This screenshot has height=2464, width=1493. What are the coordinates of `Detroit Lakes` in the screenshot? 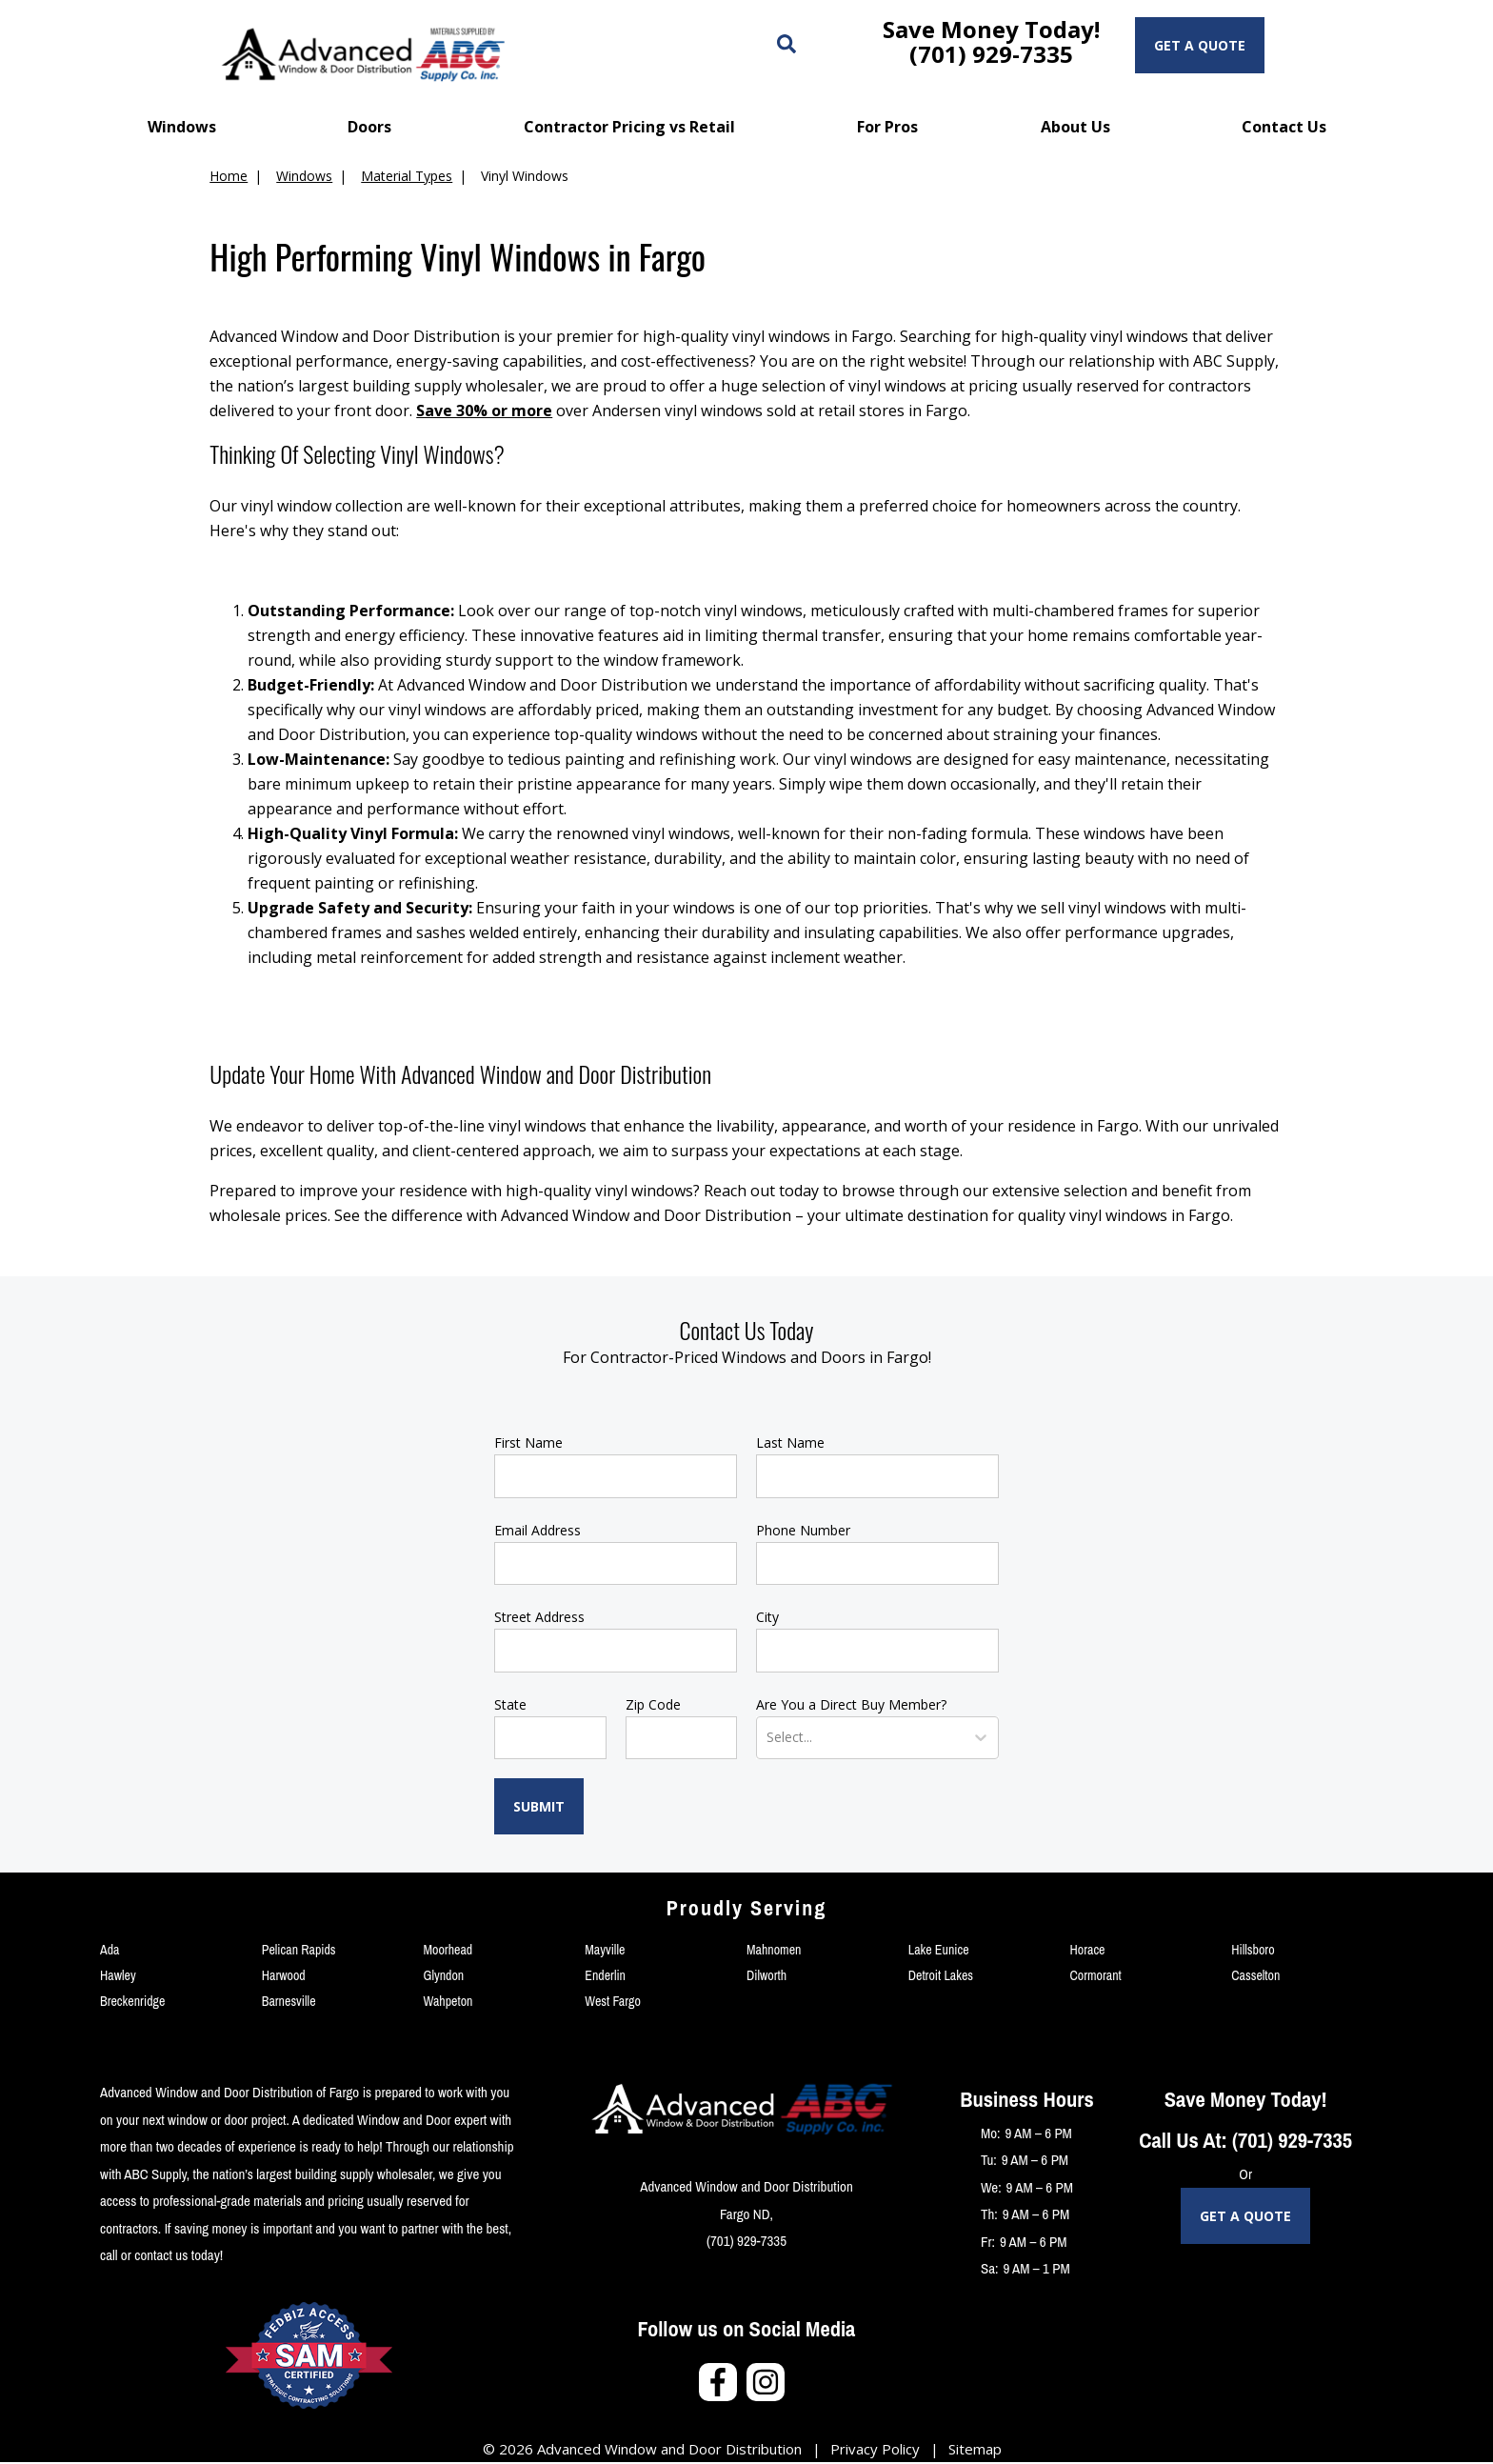 It's located at (940, 1975).